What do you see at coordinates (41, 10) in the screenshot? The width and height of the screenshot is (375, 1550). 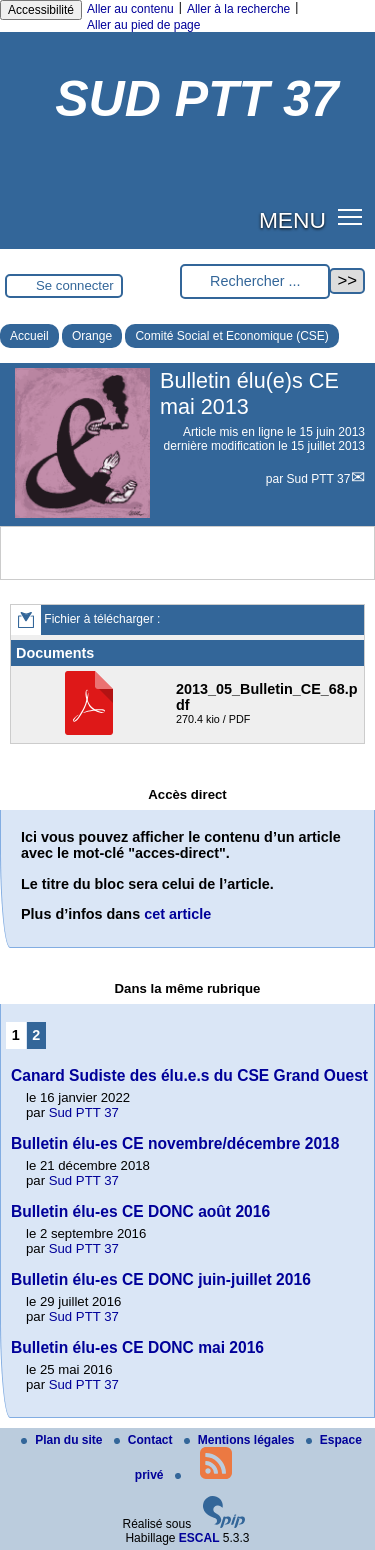 I see `Accessibilité` at bounding box center [41, 10].